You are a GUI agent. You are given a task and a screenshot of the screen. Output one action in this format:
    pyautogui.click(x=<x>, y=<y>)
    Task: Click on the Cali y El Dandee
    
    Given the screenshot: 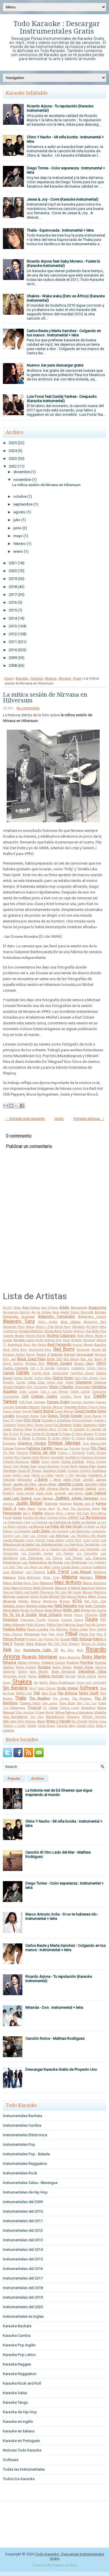 What is the action you would take?
    pyautogui.click(x=42, y=1368)
    